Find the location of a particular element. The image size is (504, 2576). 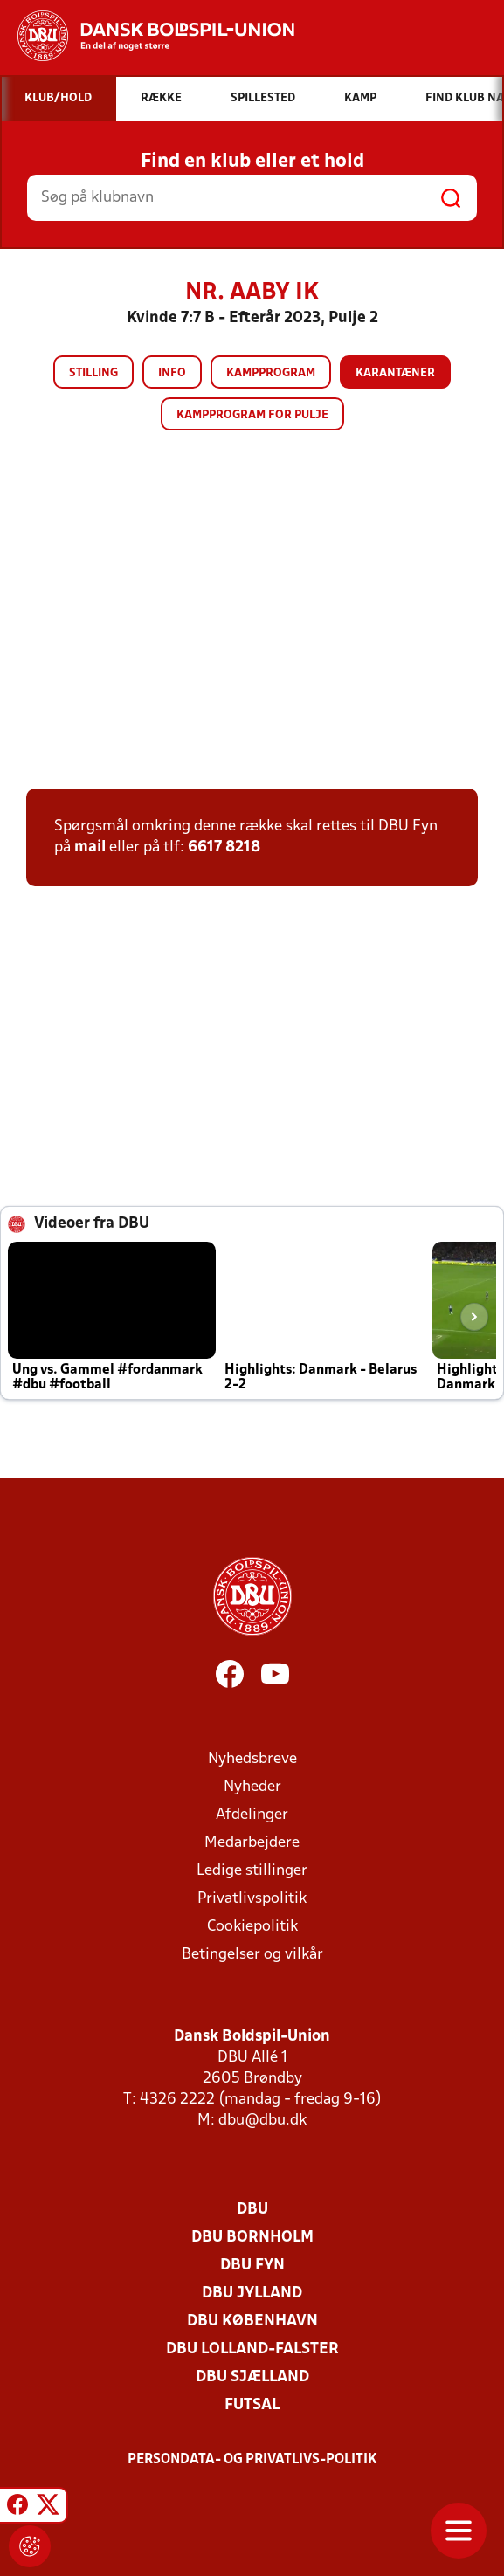

Ledige stillinger is located at coordinates (252, 1870).